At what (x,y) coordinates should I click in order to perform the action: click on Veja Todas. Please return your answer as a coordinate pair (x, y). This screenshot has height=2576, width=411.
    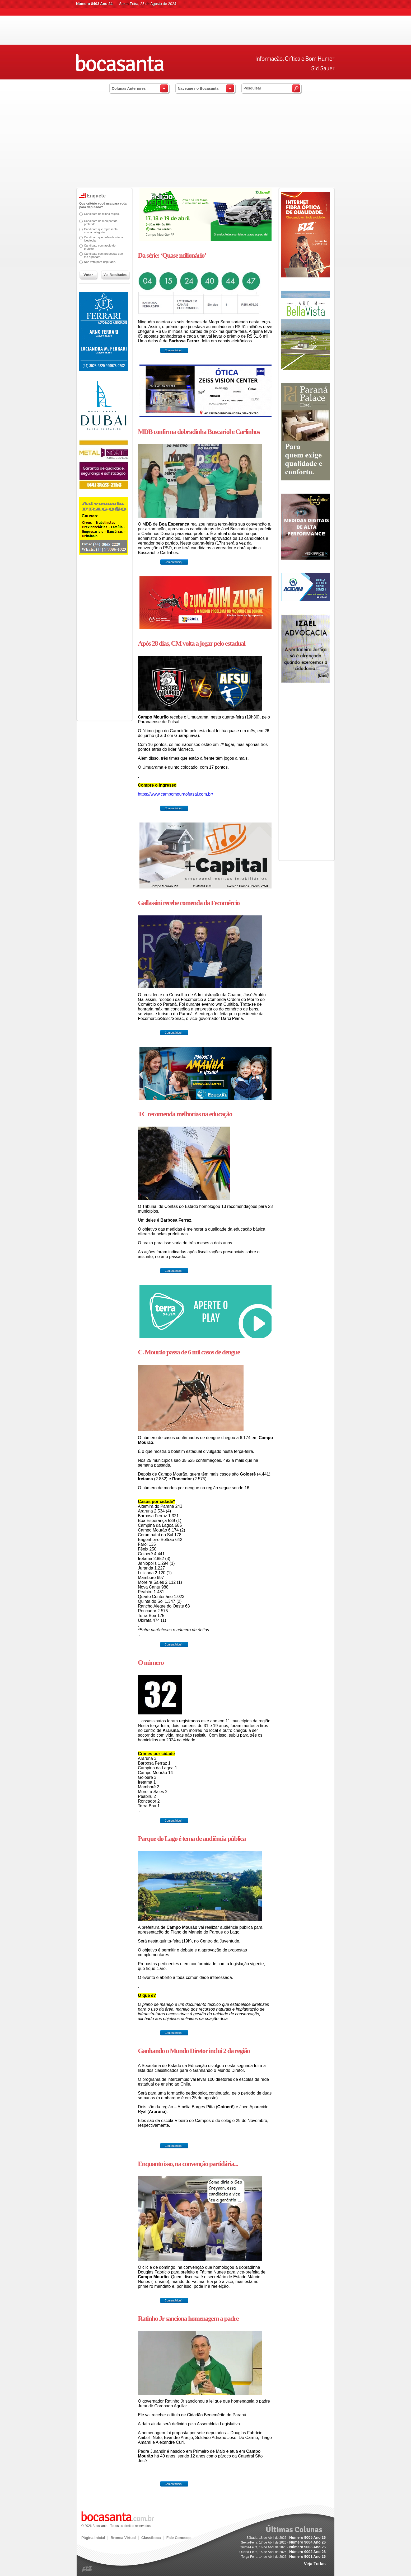
    Looking at the image, I should click on (315, 2563).